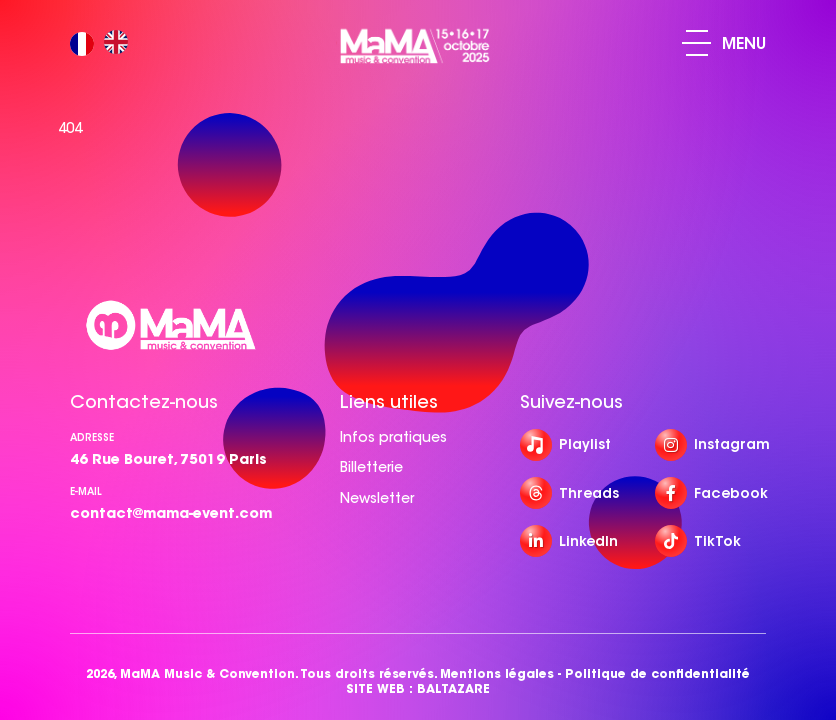 The height and width of the screenshot is (720, 836). Describe the element at coordinates (377, 498) in the screenshot. I see `Newsletter` at that location.